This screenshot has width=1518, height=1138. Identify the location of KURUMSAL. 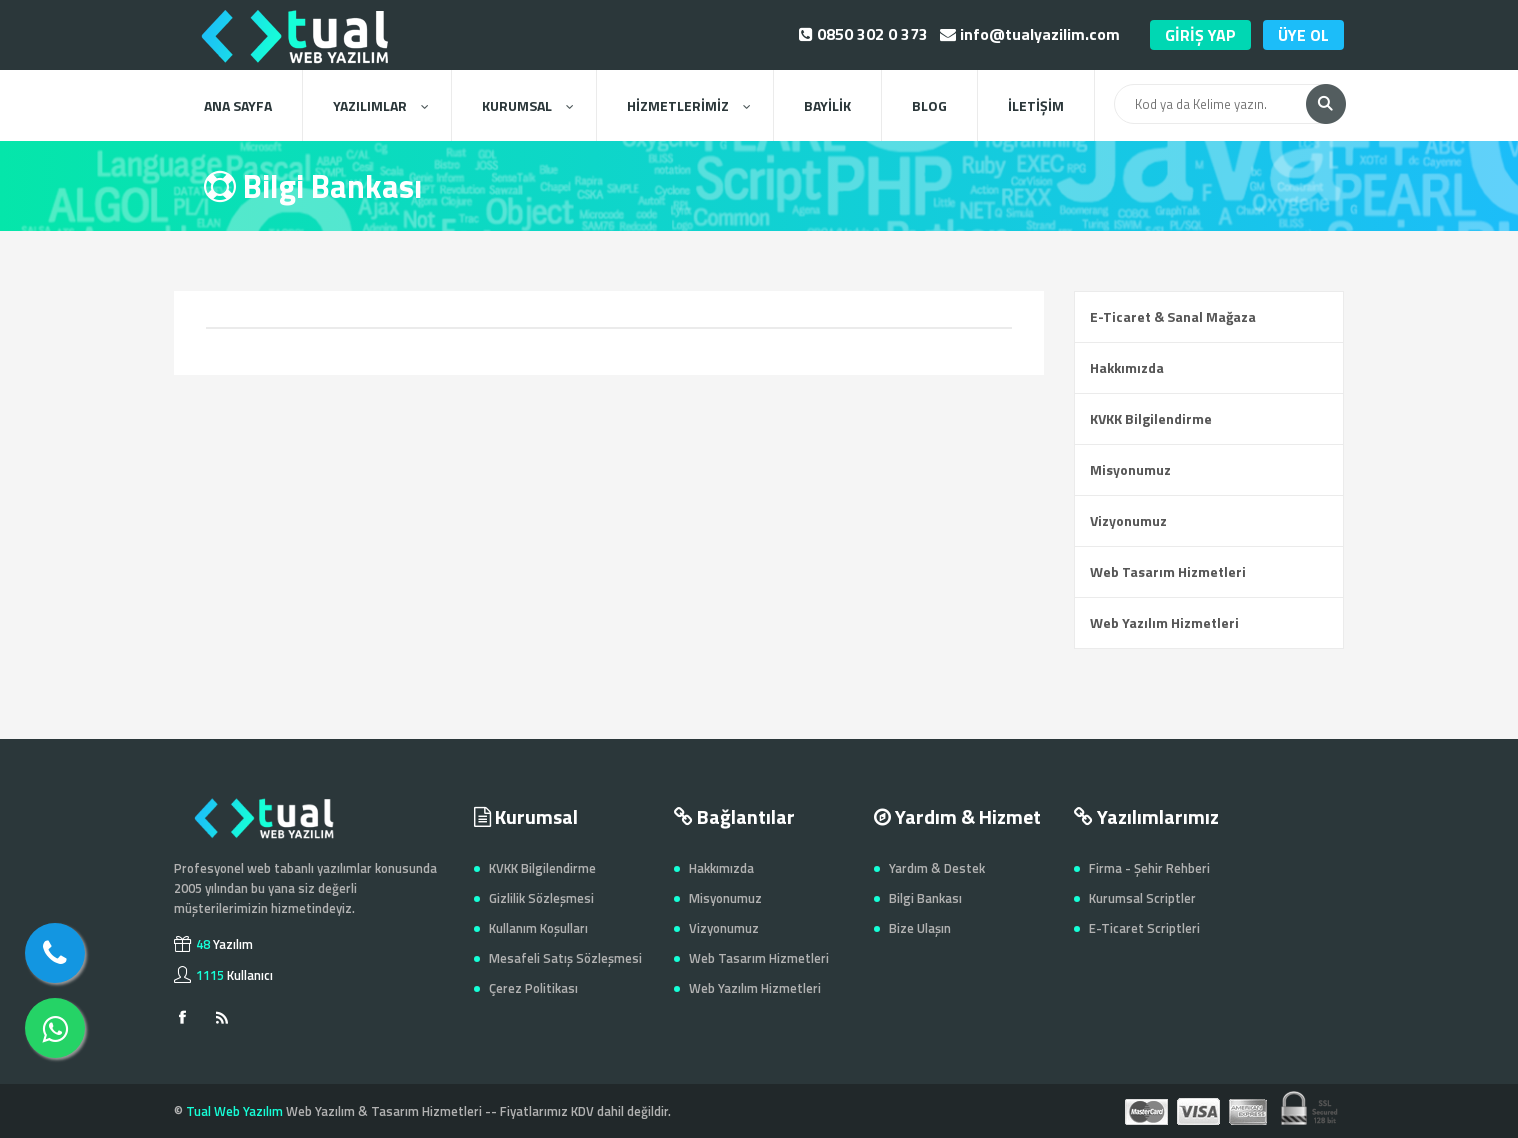
(527, 105).